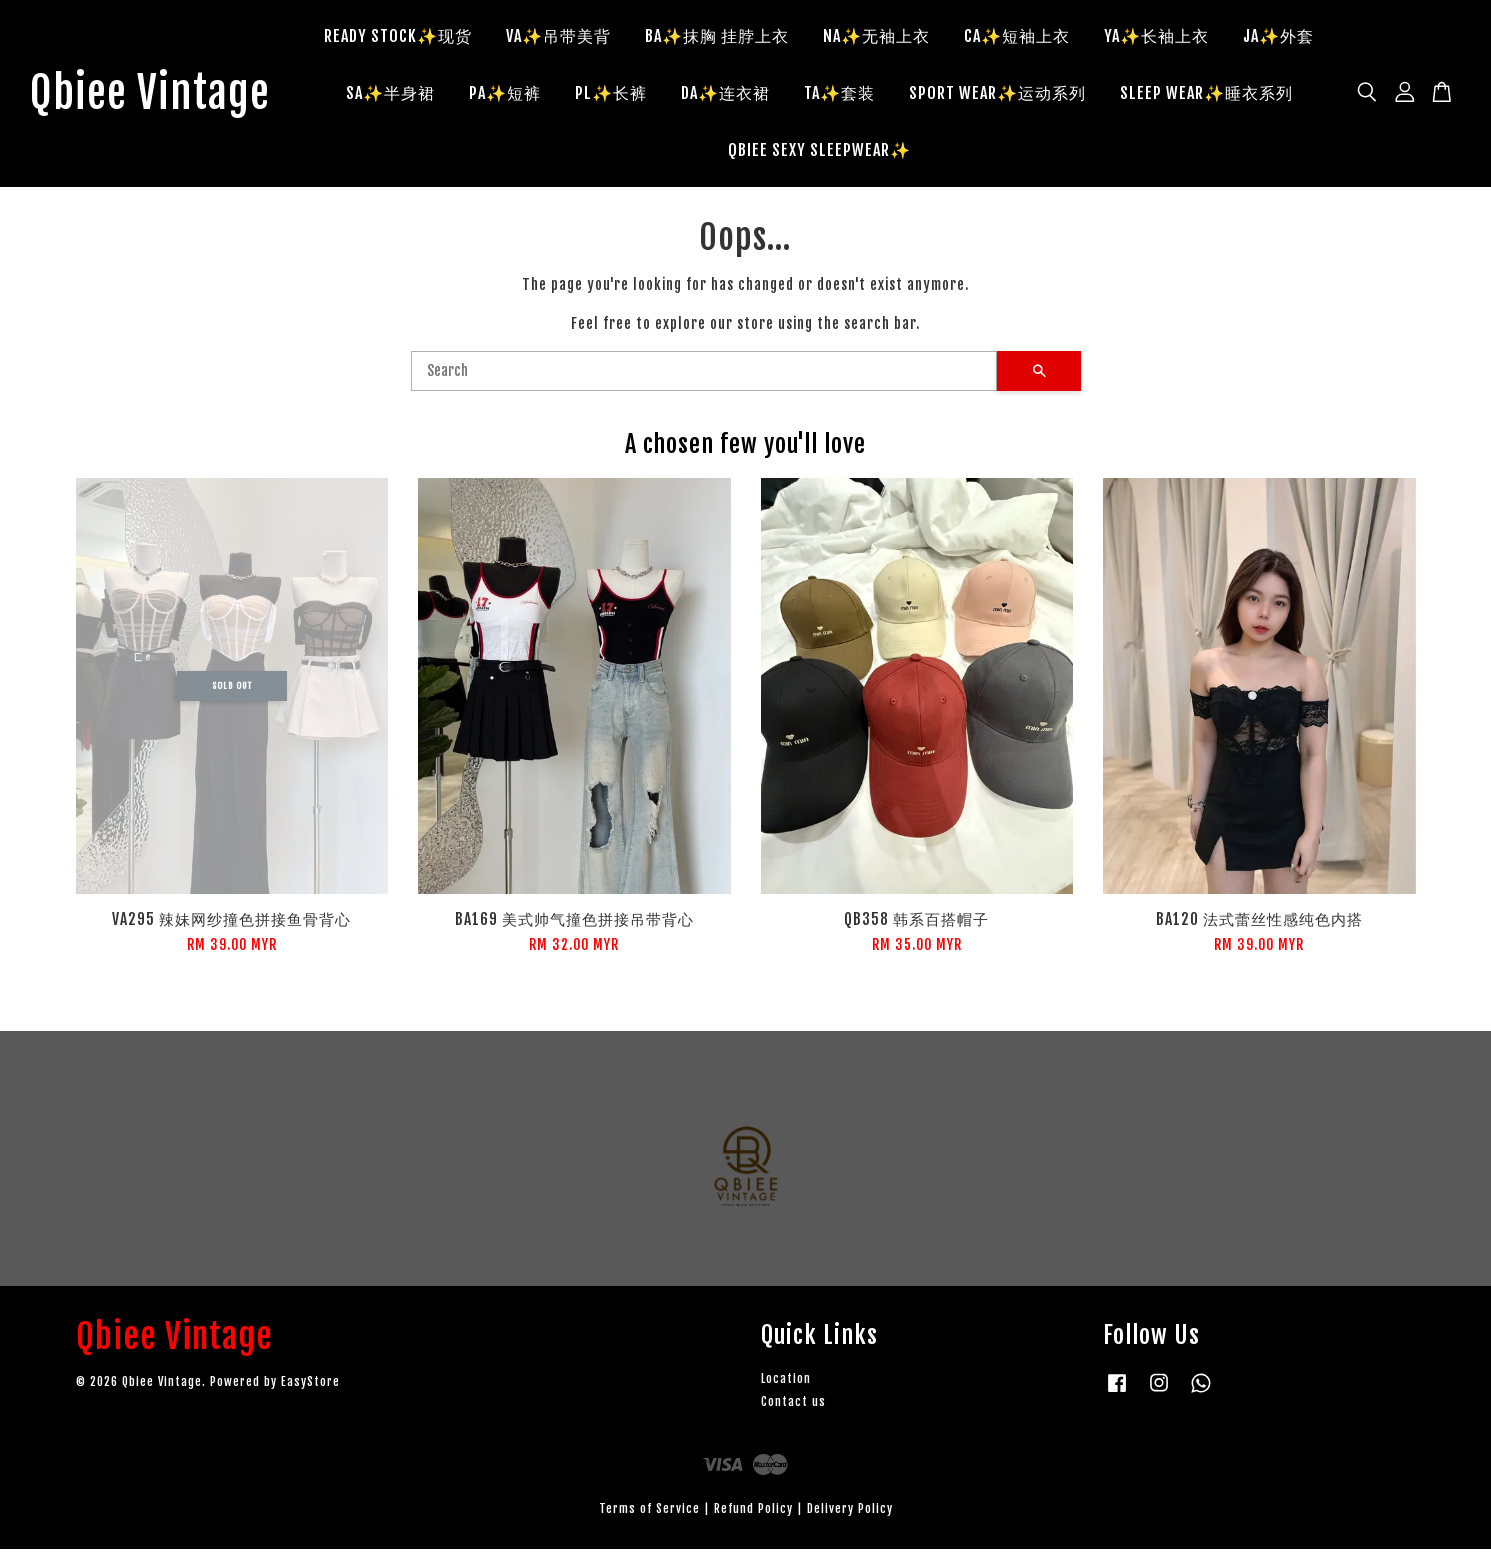 Image resolution: width=1491 pixels, height=1554 pixels. What do you see at coordinates (1169, 38) in the screenshot?
I see `YA✨长袖上衣` at bounding box center [1169, 38].